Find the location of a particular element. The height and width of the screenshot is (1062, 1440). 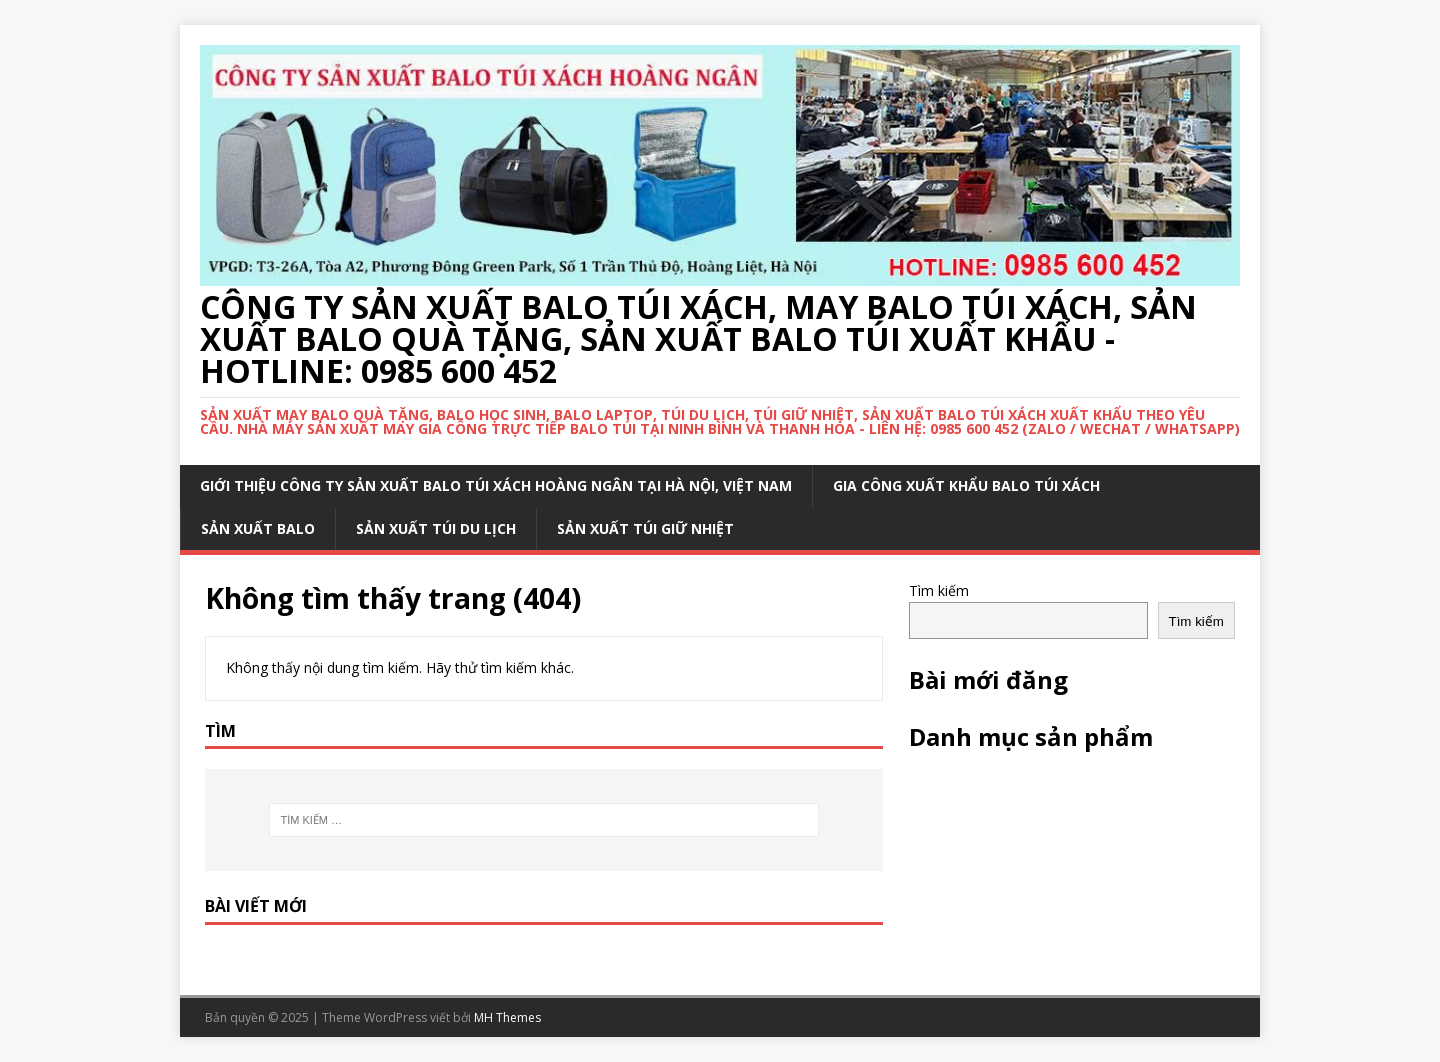

SẢN XUẤT TÚI DU LỊCH is located at coordinates (436, 528).